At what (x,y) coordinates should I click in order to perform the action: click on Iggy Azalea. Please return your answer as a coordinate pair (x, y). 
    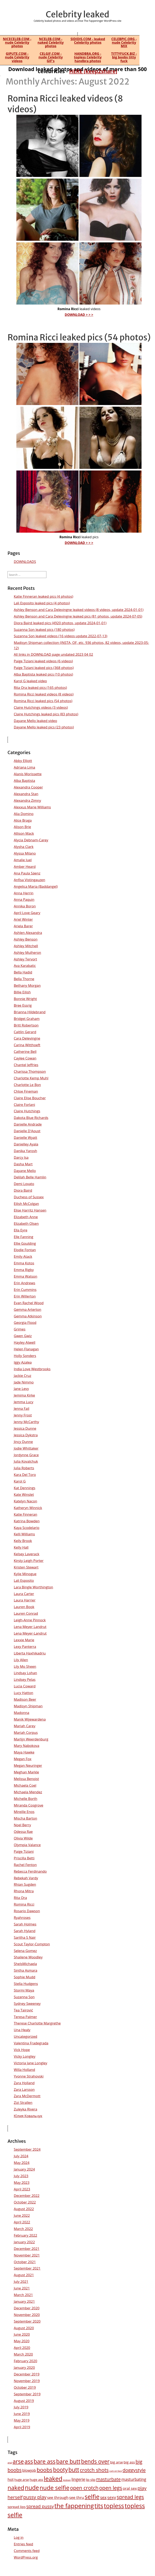
    Looking at the image, I should click on (22, 1362).